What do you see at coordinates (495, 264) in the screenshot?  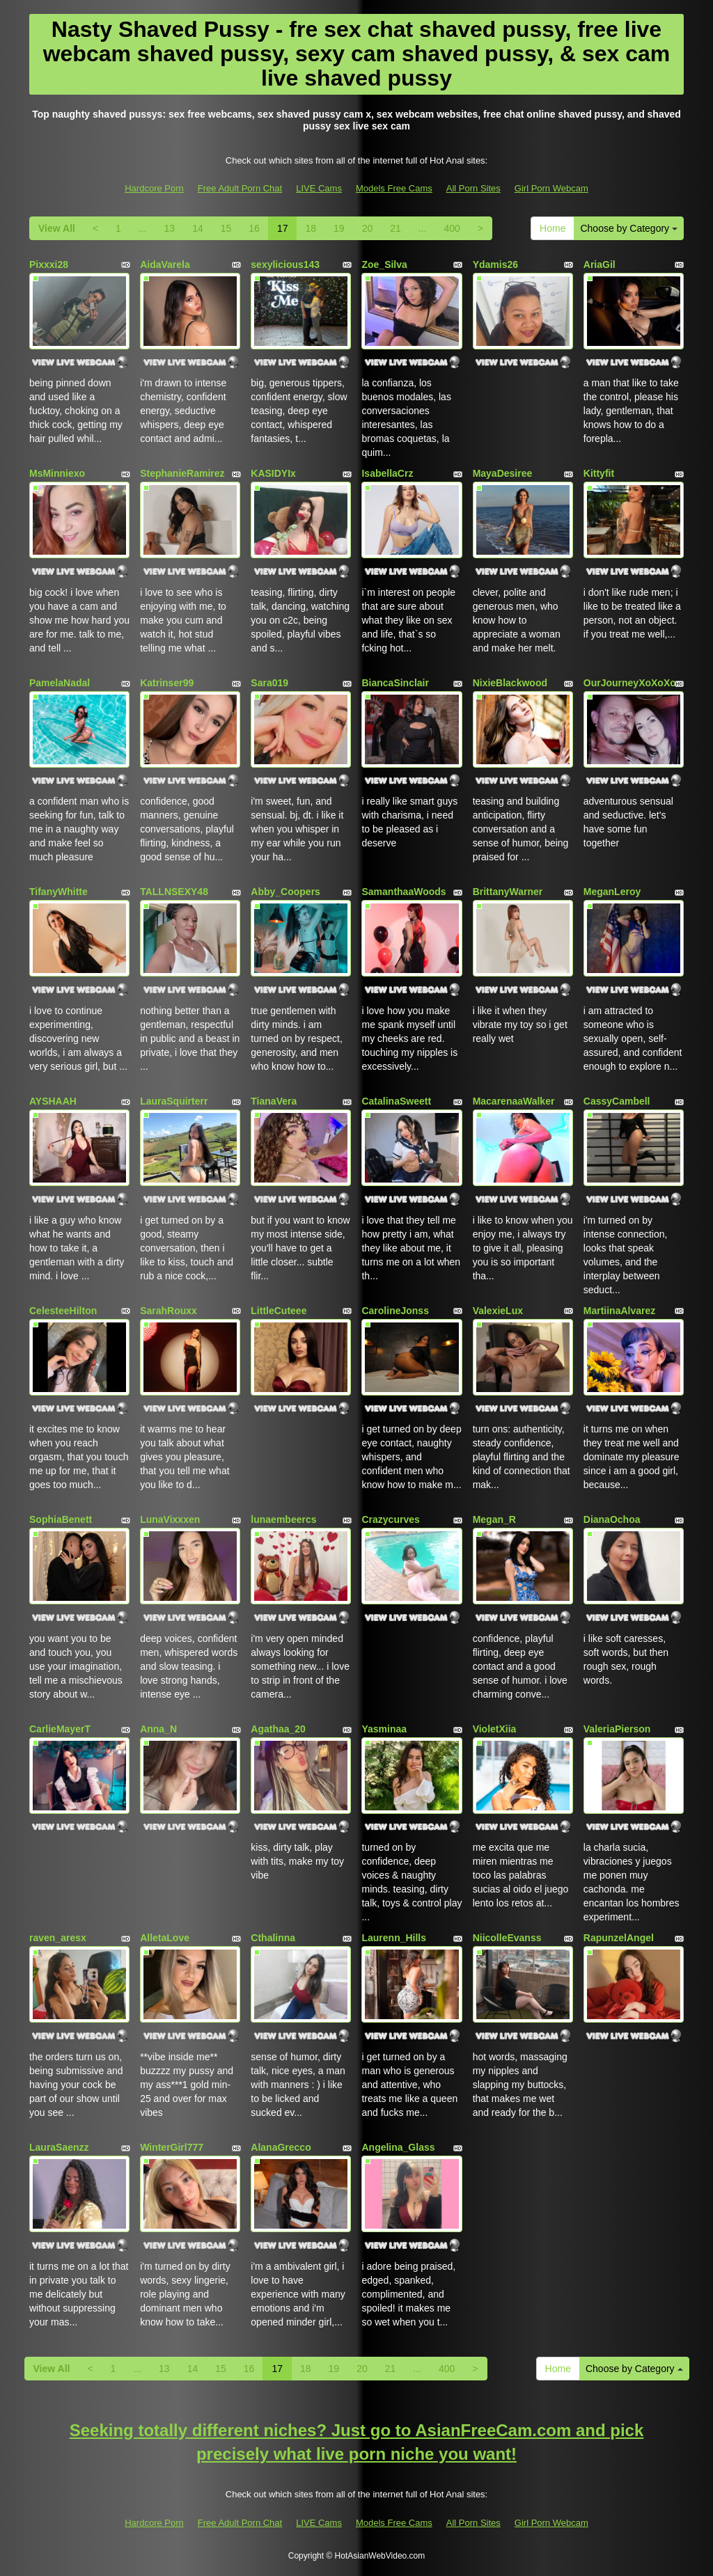 I see `Ydamis26` at bounding box center [495, 264].